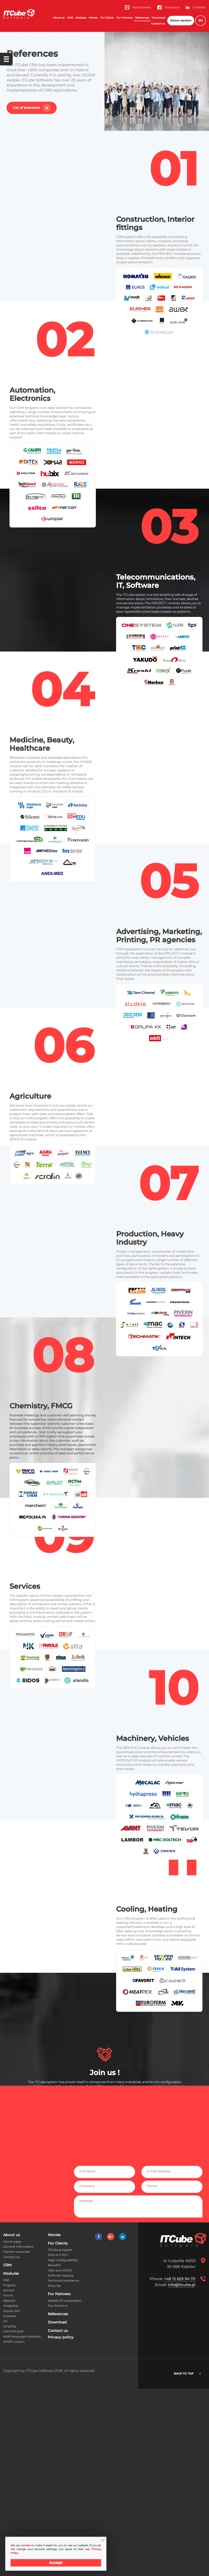 The height and width of the screenshot is (2576, 209). I want to click on Human resources, so click(16, 2439).